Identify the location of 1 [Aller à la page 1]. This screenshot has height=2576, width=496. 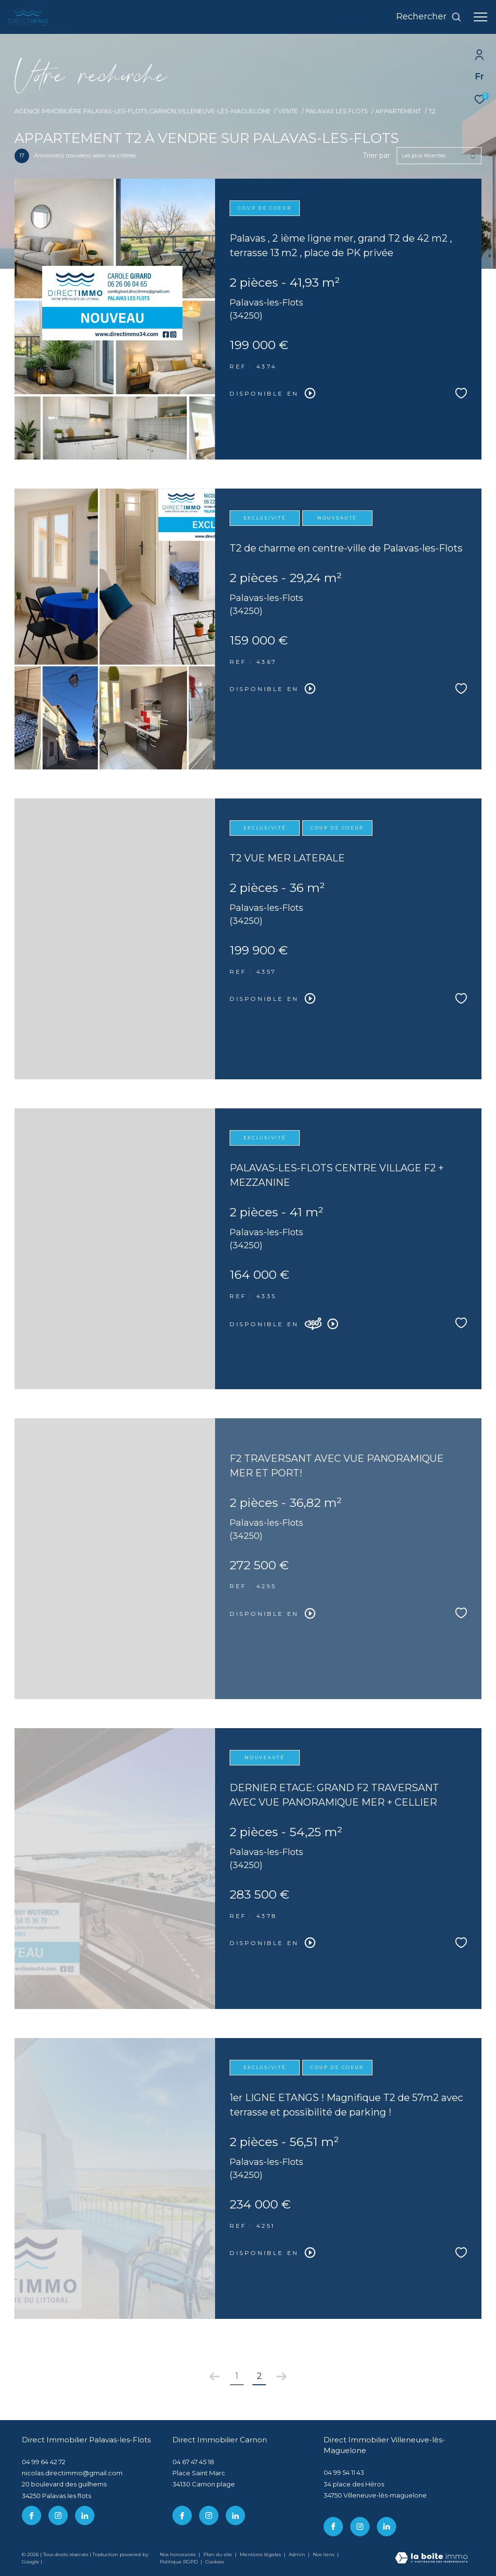
(236, 2376).